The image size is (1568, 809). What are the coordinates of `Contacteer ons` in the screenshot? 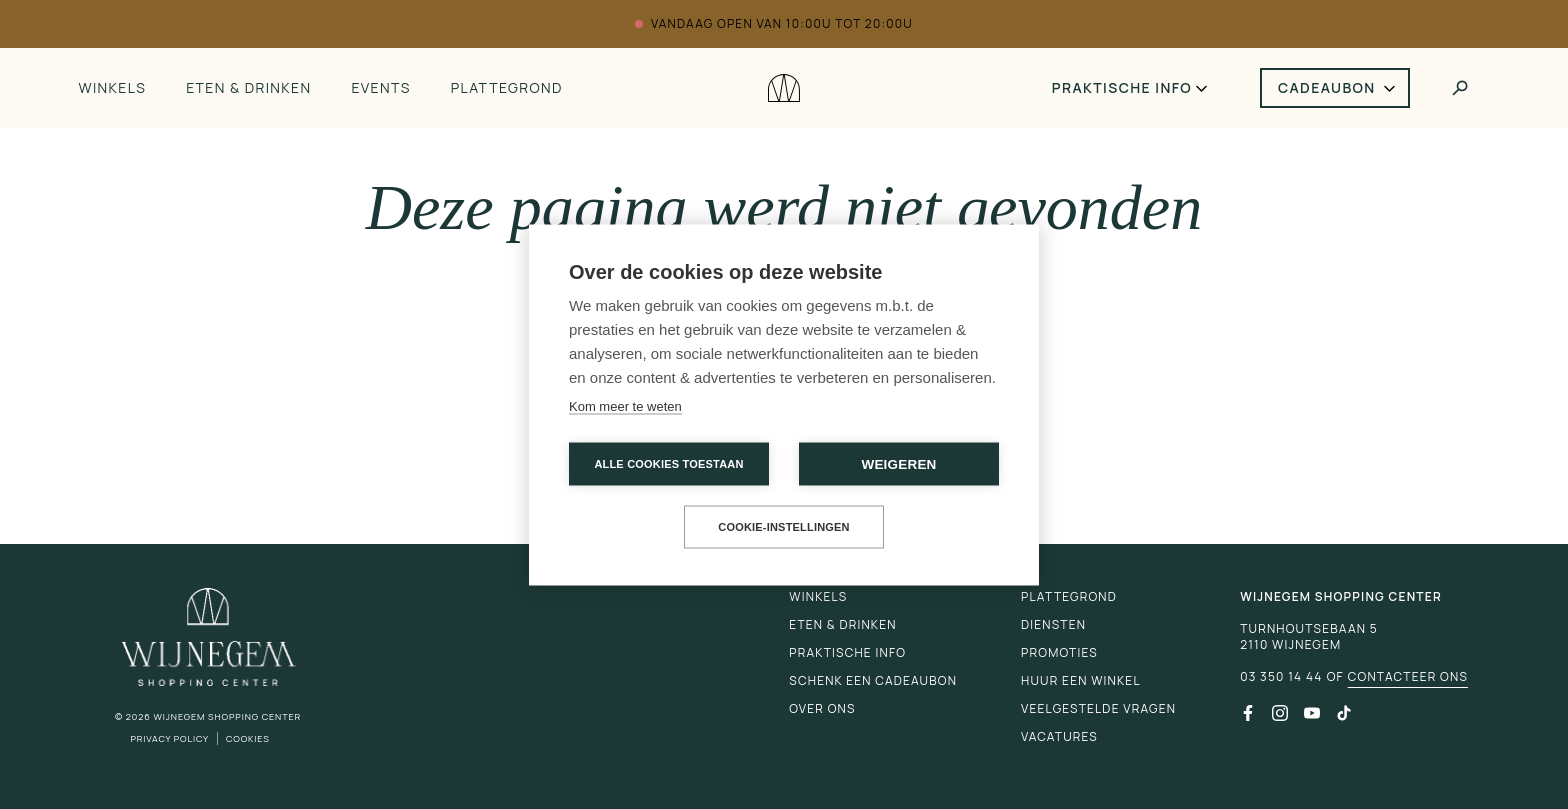 It's located at (1408, 677).